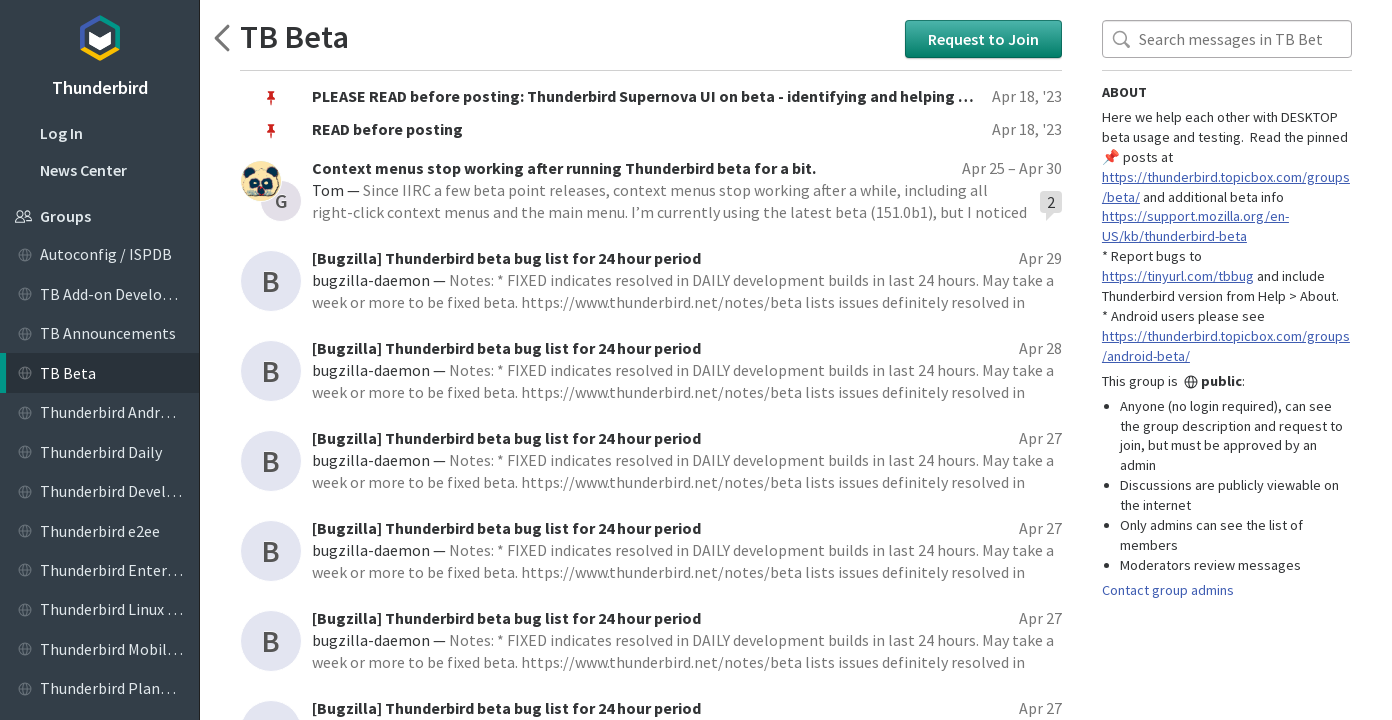 This screenshot has height=720, width=1392. I want to click on Topicbox, so click(99, 35).